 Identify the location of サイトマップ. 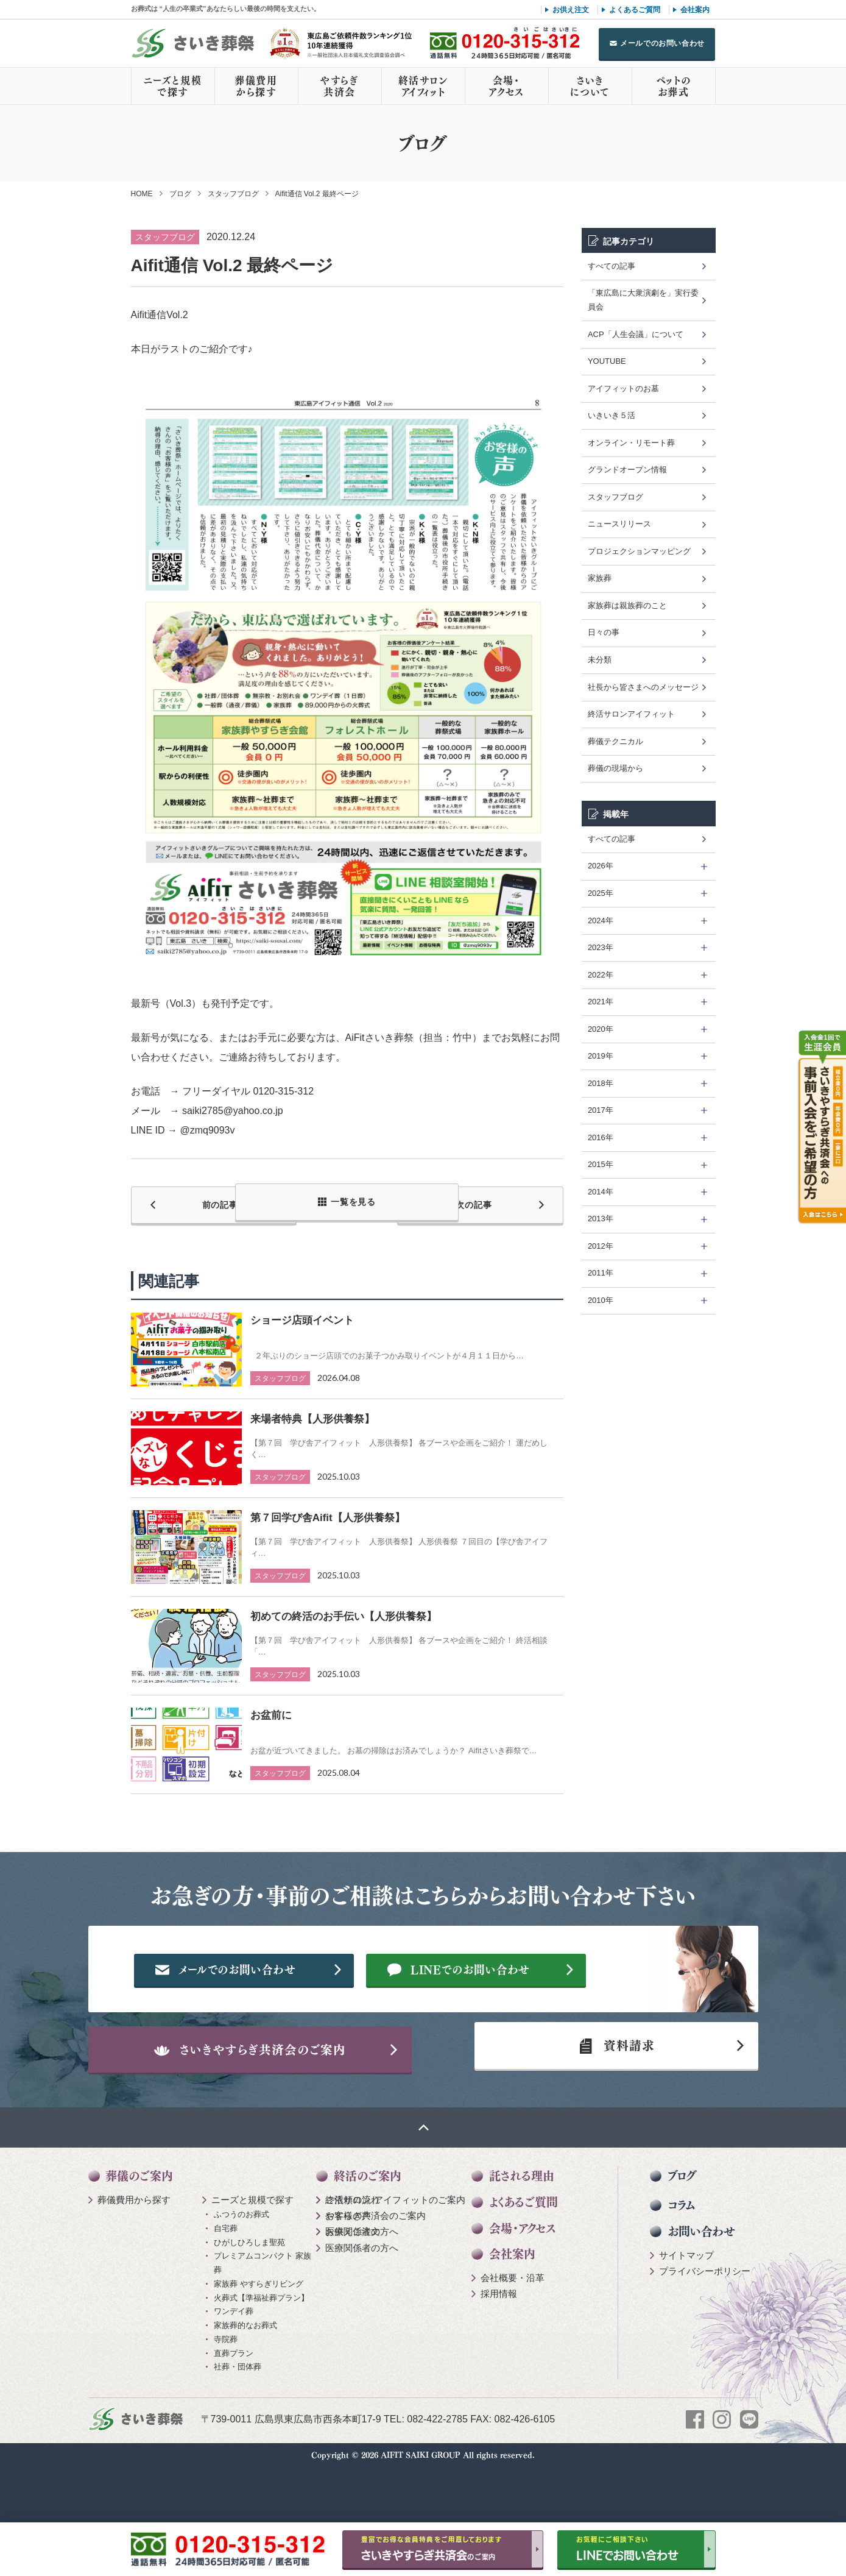
(686, 2308).